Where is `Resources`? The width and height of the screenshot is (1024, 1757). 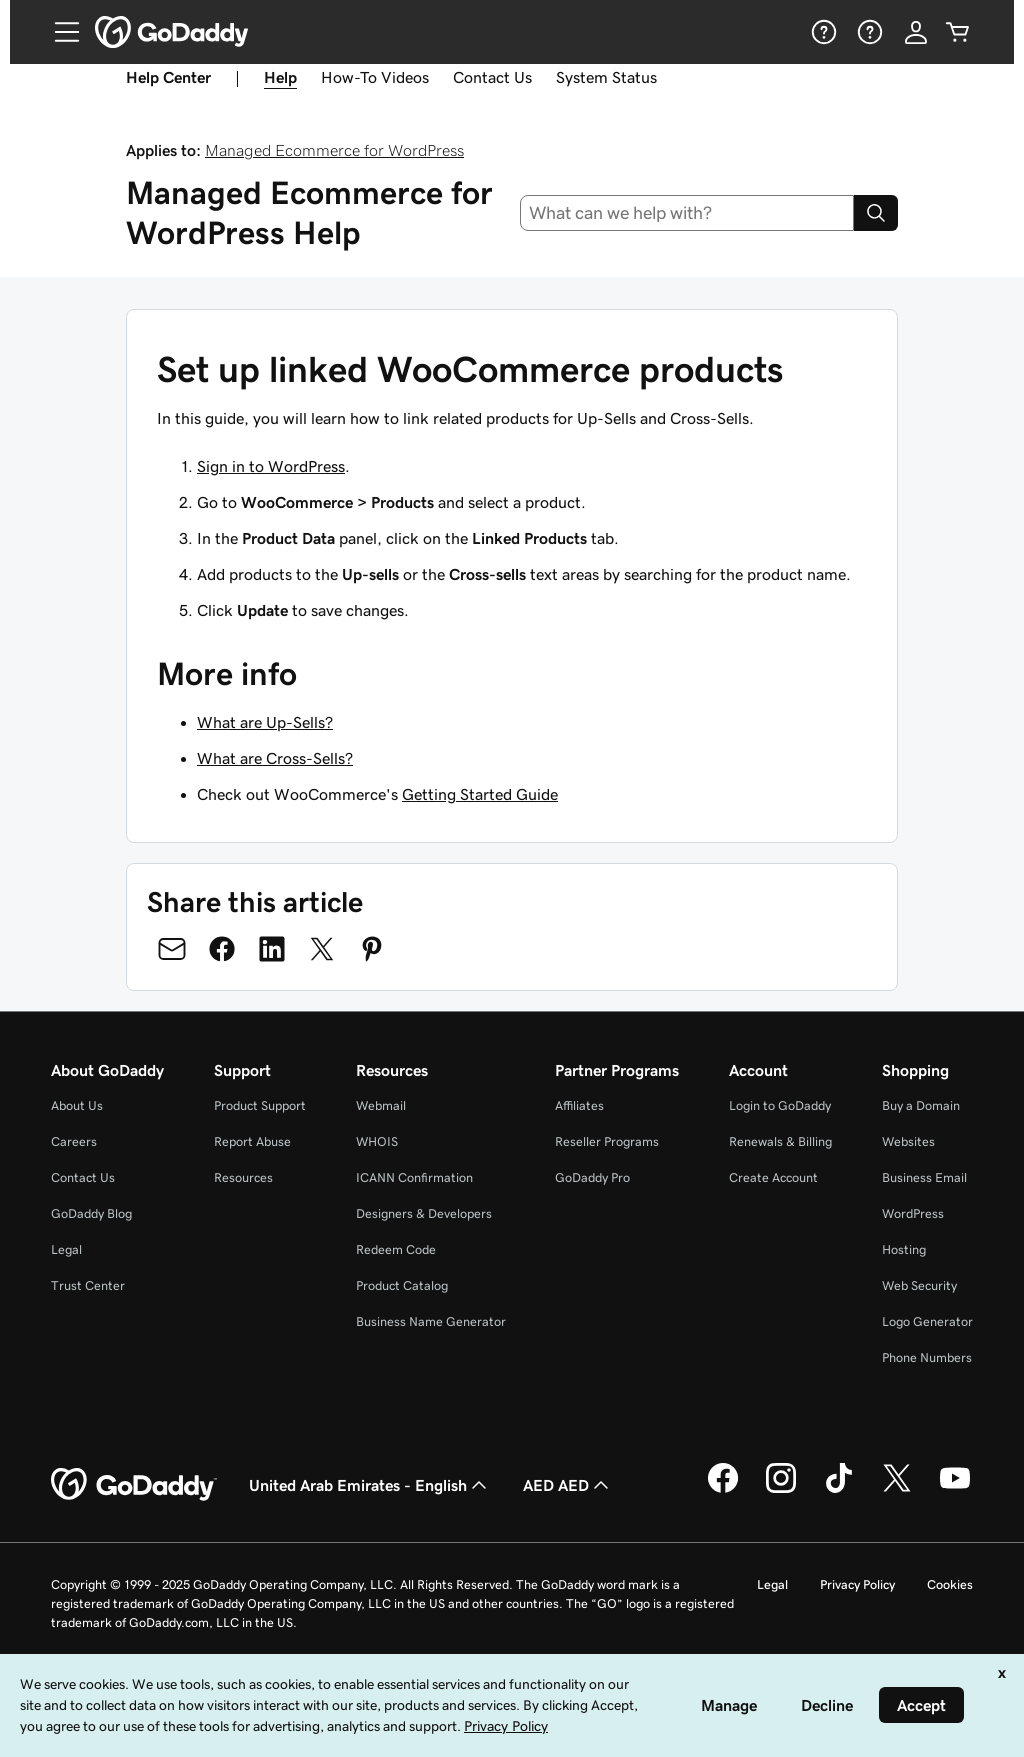
Resources is located at coordinates (243, 1177).